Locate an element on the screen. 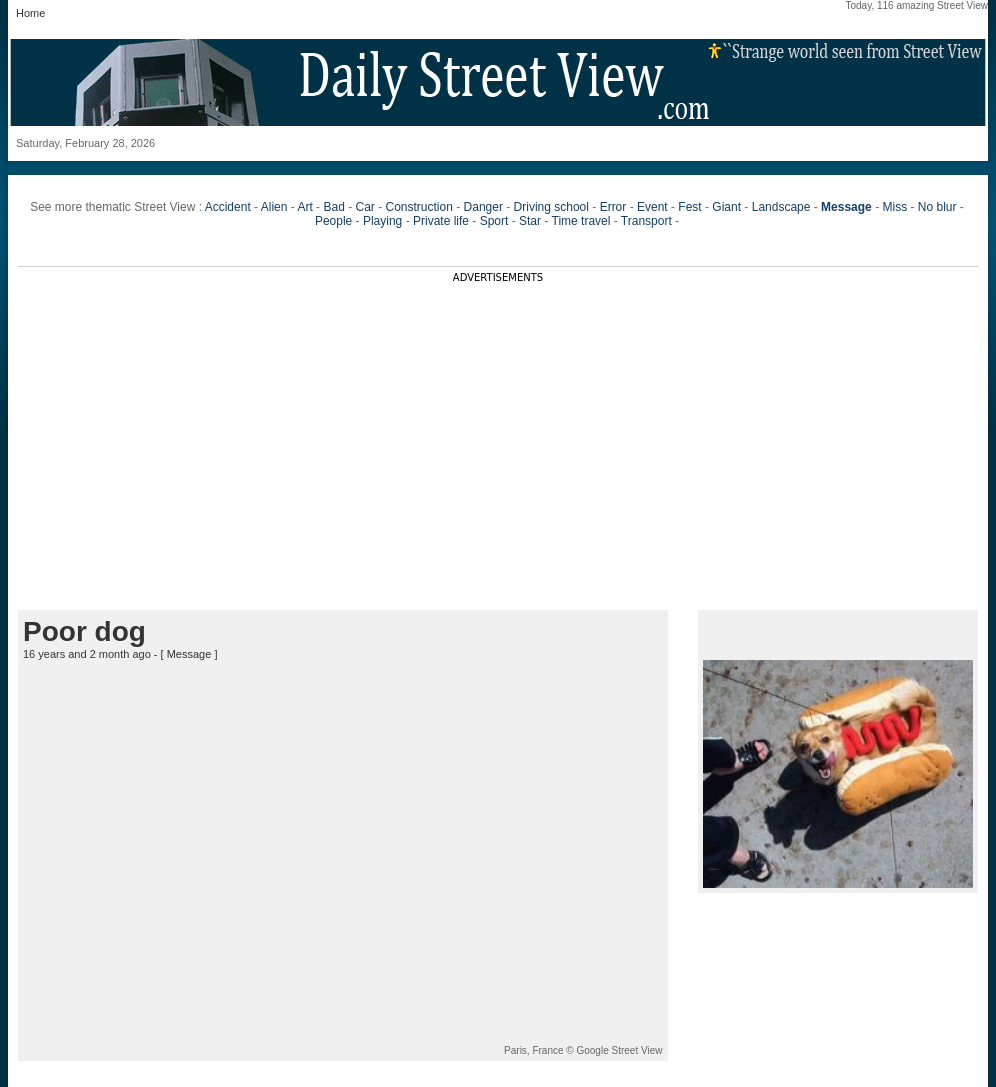 Image resolution: width=996 pixels, height=1087 pixels. Construction is located at coordinates (419, 207).